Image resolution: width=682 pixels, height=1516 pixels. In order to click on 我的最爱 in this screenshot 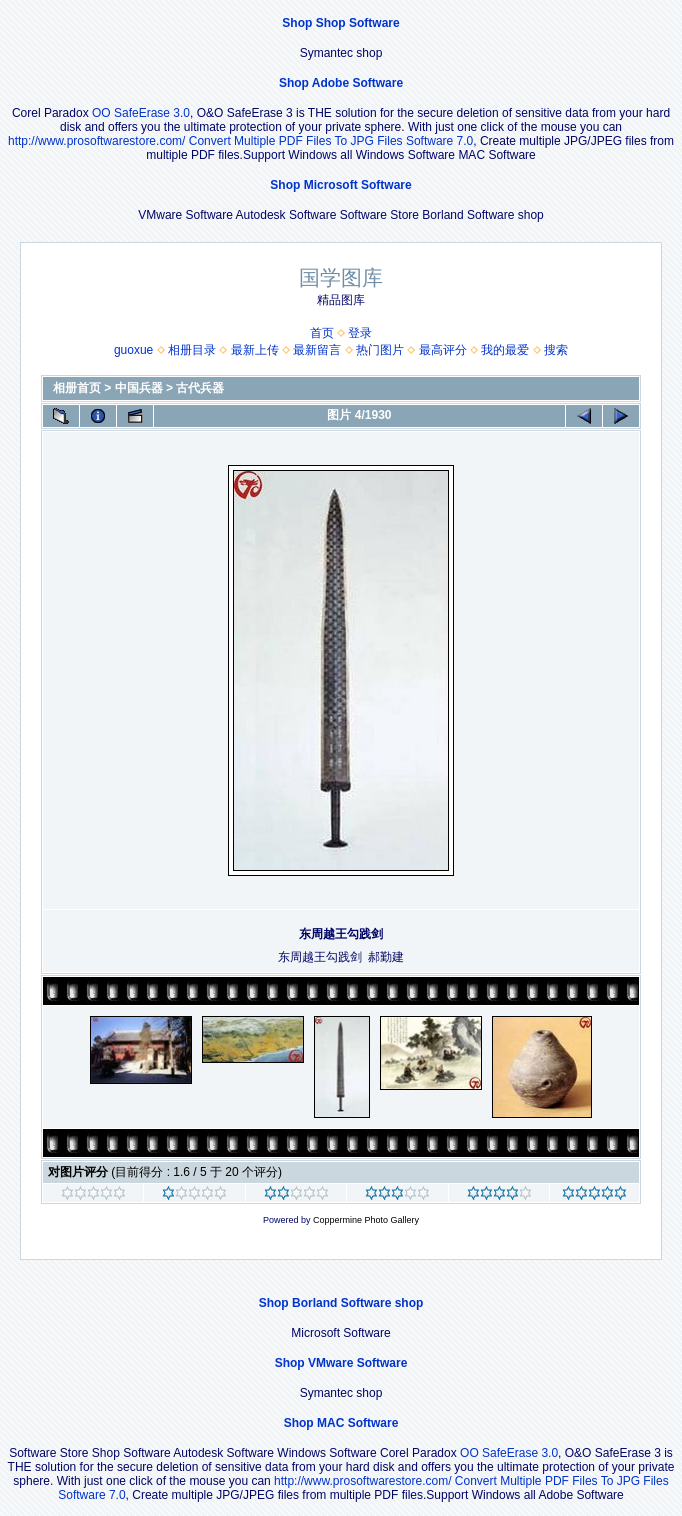, I will do `click(505, 350)`.